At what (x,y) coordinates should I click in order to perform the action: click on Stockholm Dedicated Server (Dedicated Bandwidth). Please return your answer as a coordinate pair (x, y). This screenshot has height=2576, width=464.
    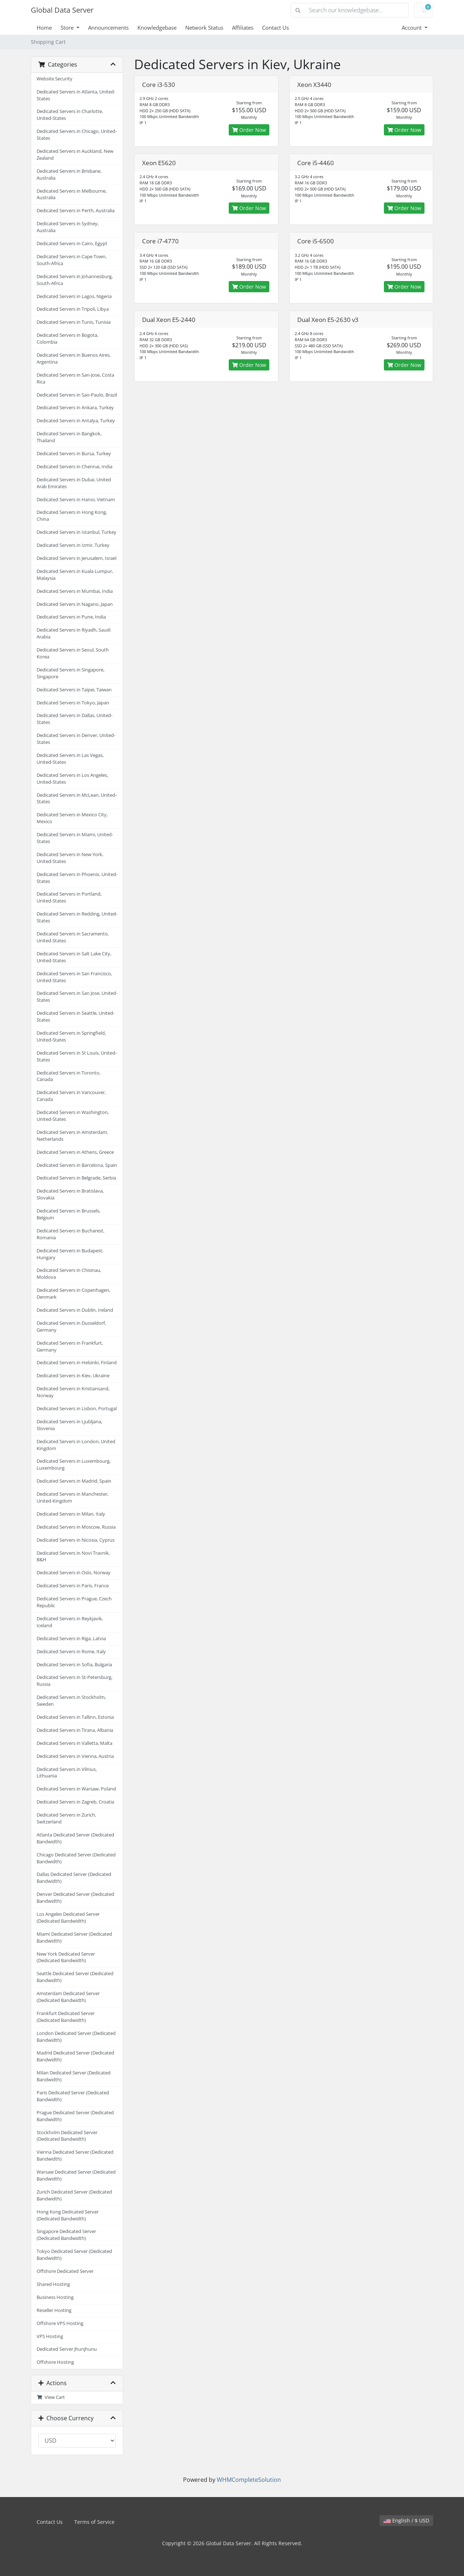
    Looking at the image, I should click on (67, 2136).